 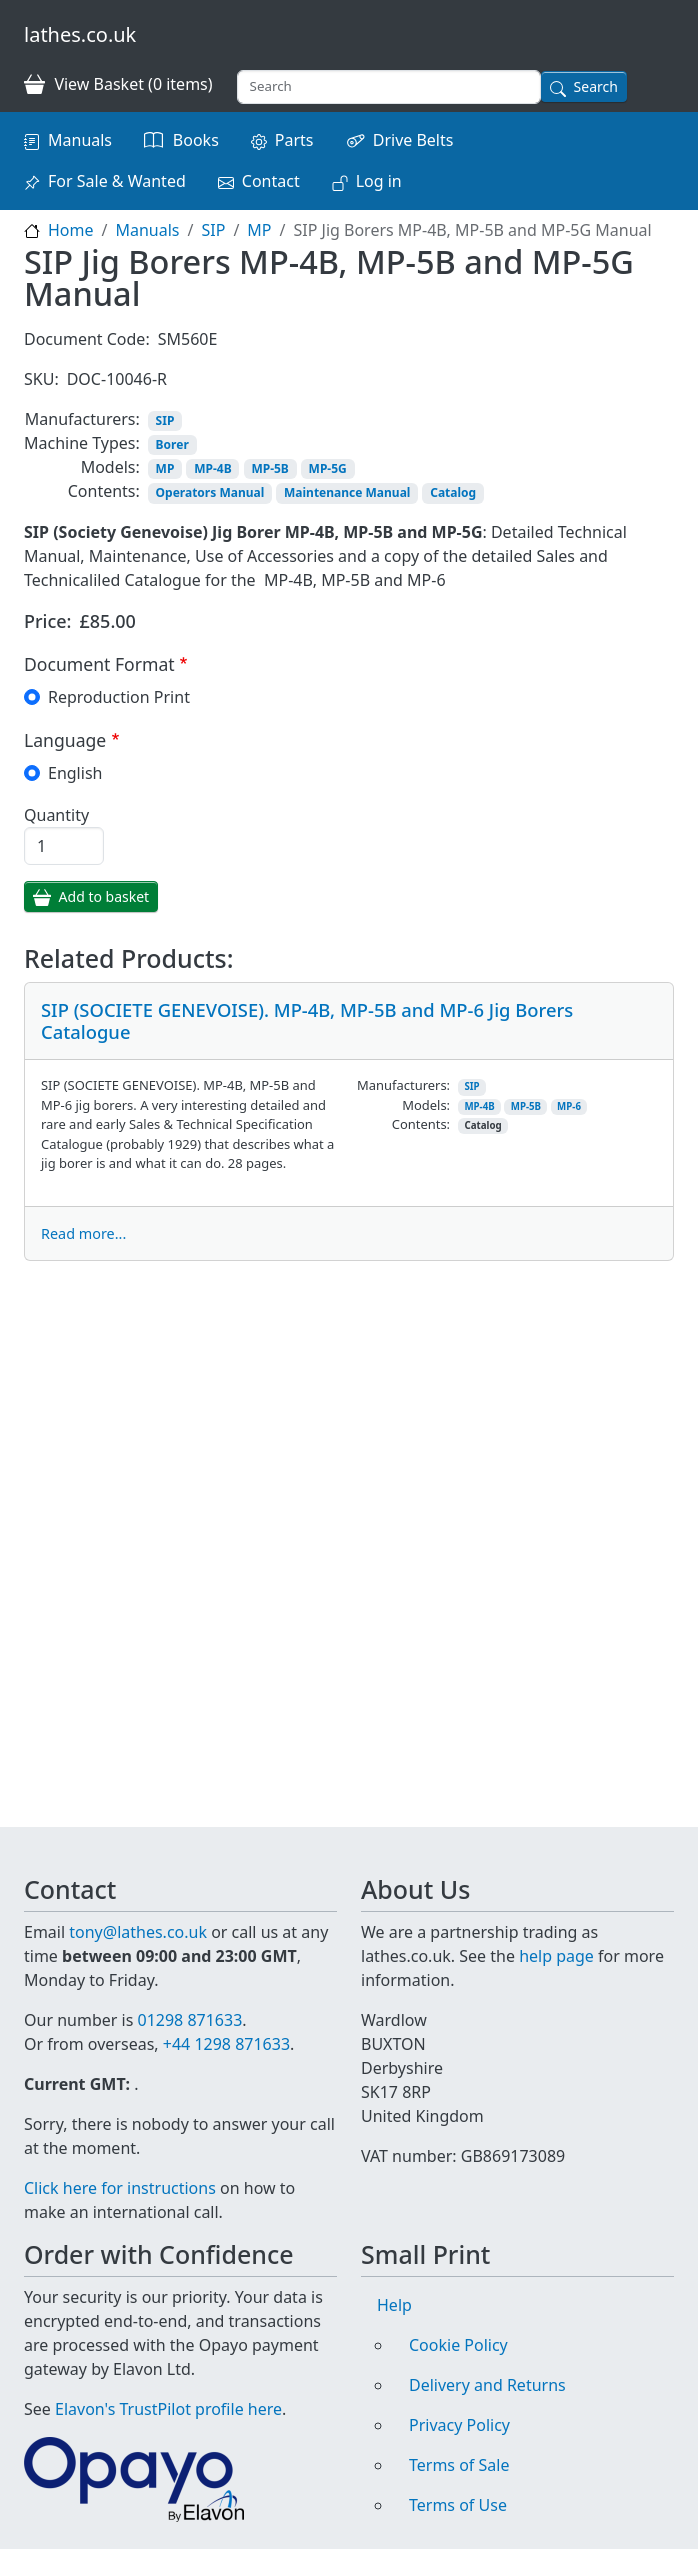 What do you see at coordinates (56, 815) in the screenshot?
I see `Quantity` at bounding box center [56, 815].